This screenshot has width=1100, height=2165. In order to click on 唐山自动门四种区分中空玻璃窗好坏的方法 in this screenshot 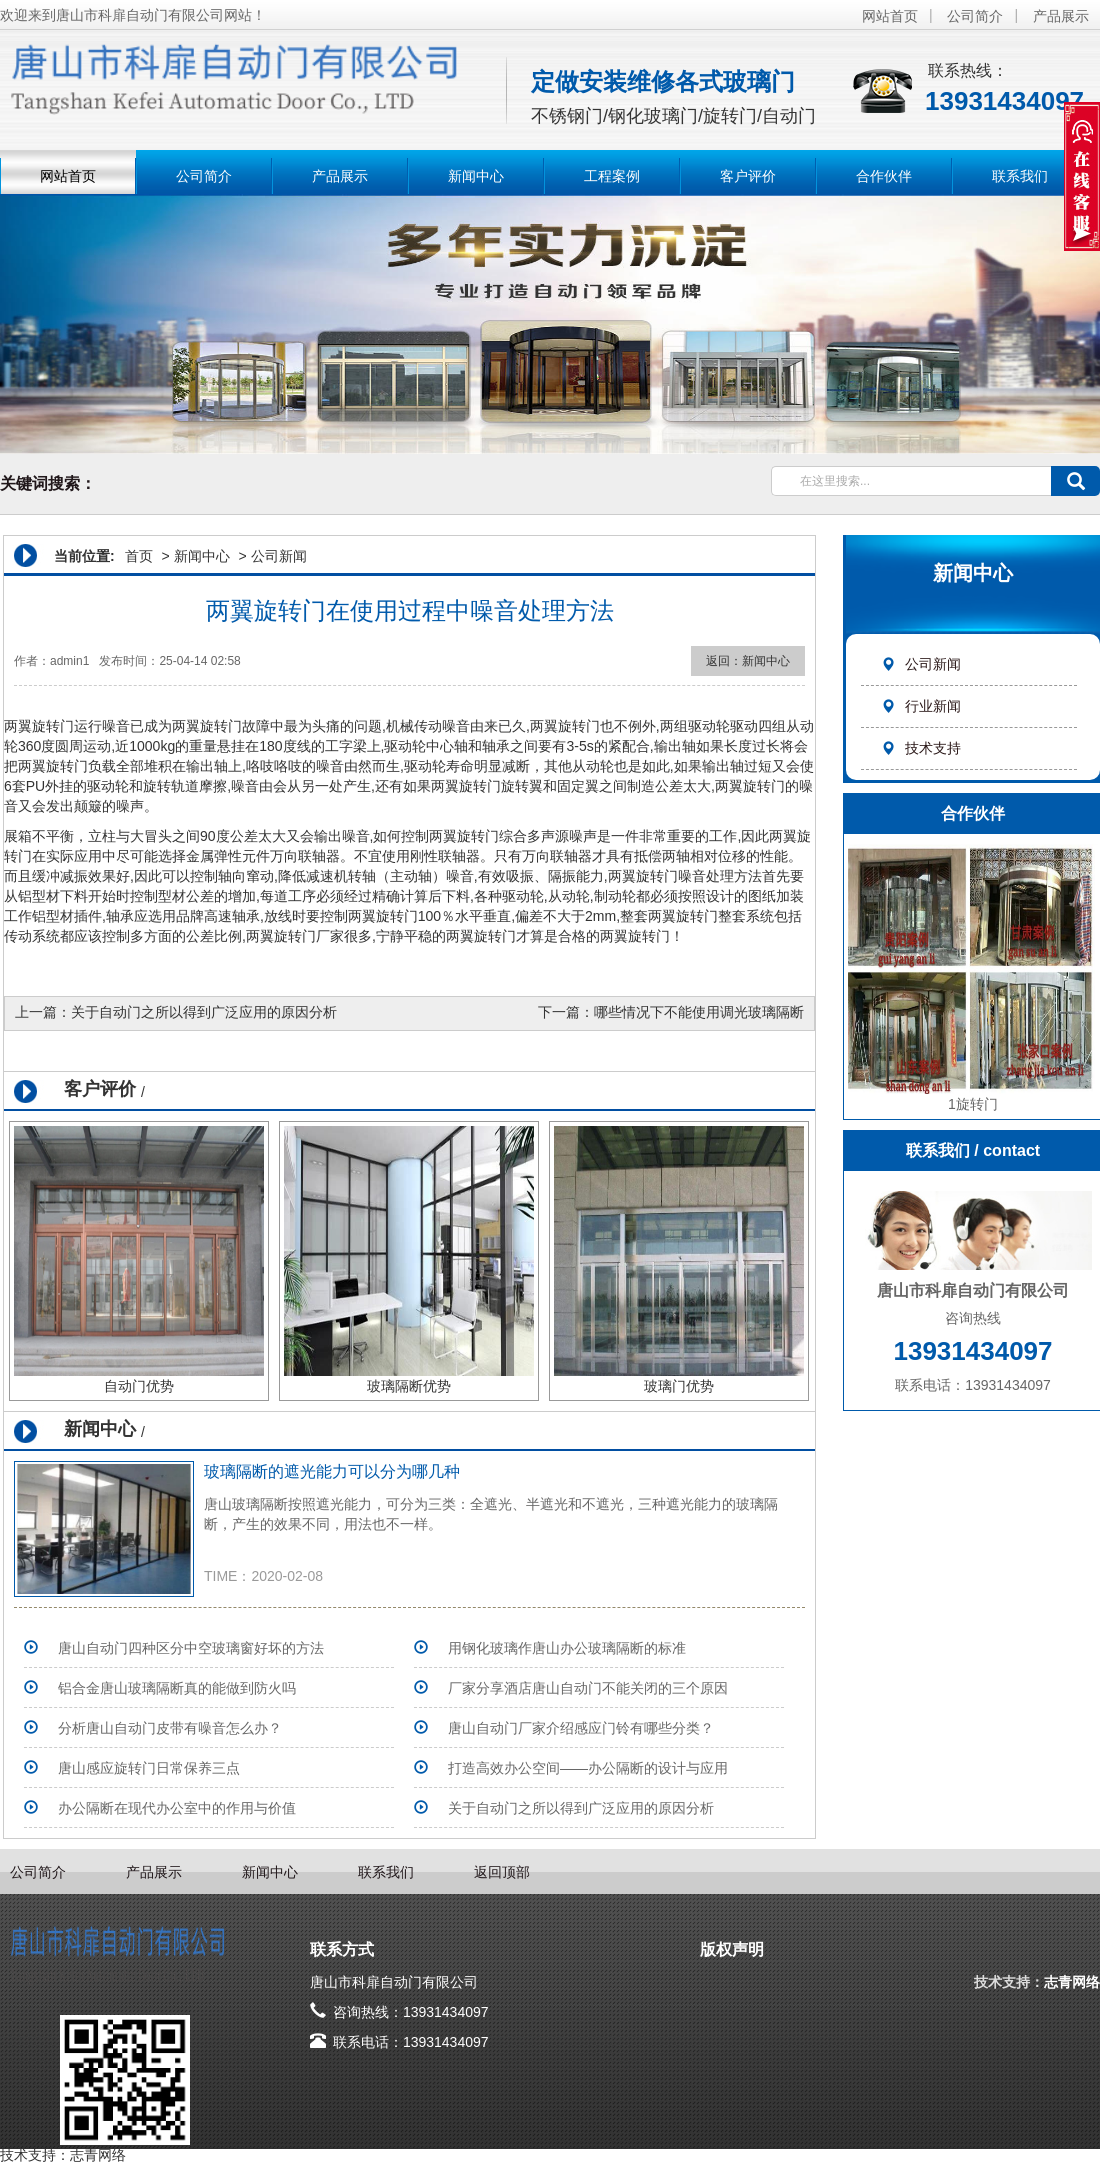, I will do `click(191, 1648)`.